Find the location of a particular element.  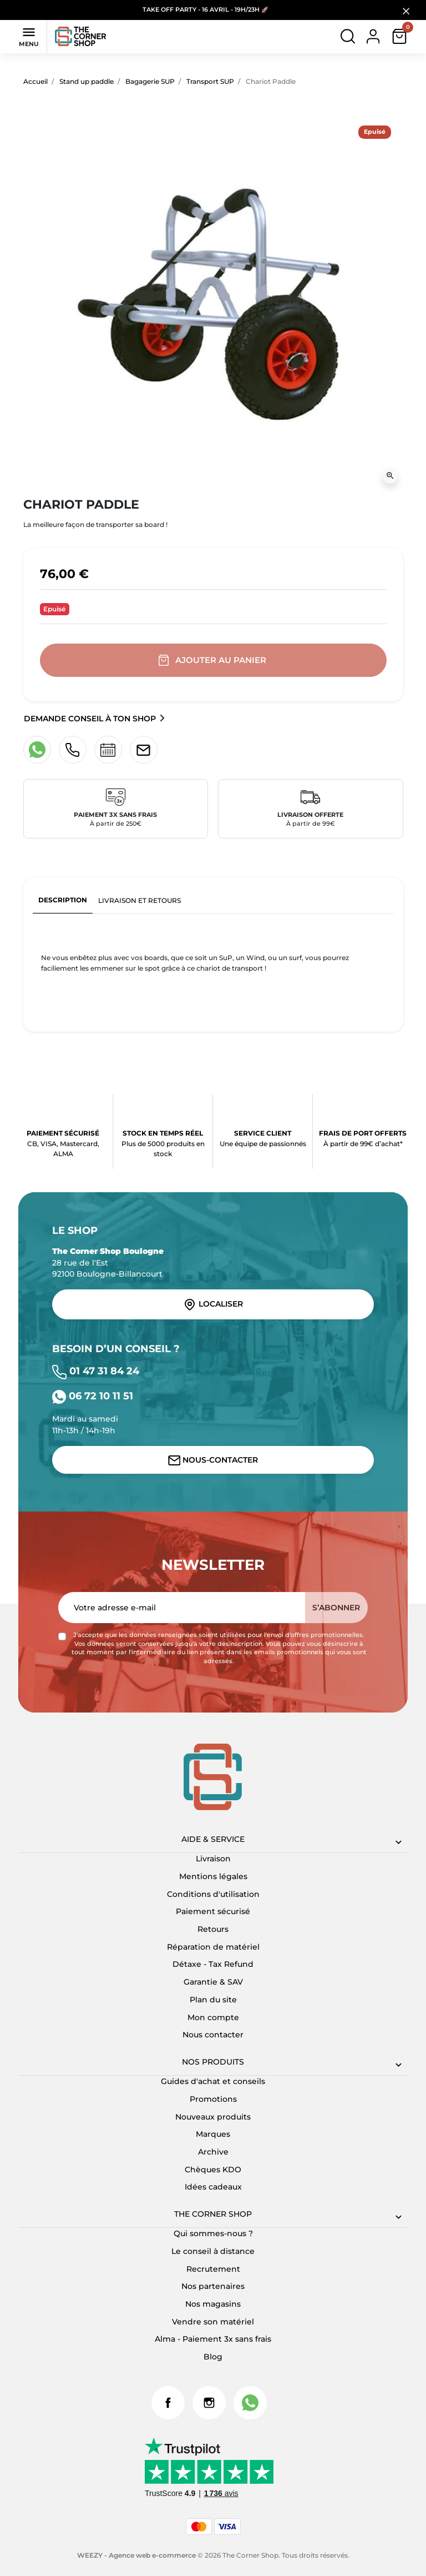

Ajouter au panier is located at coordinates (213, 660).